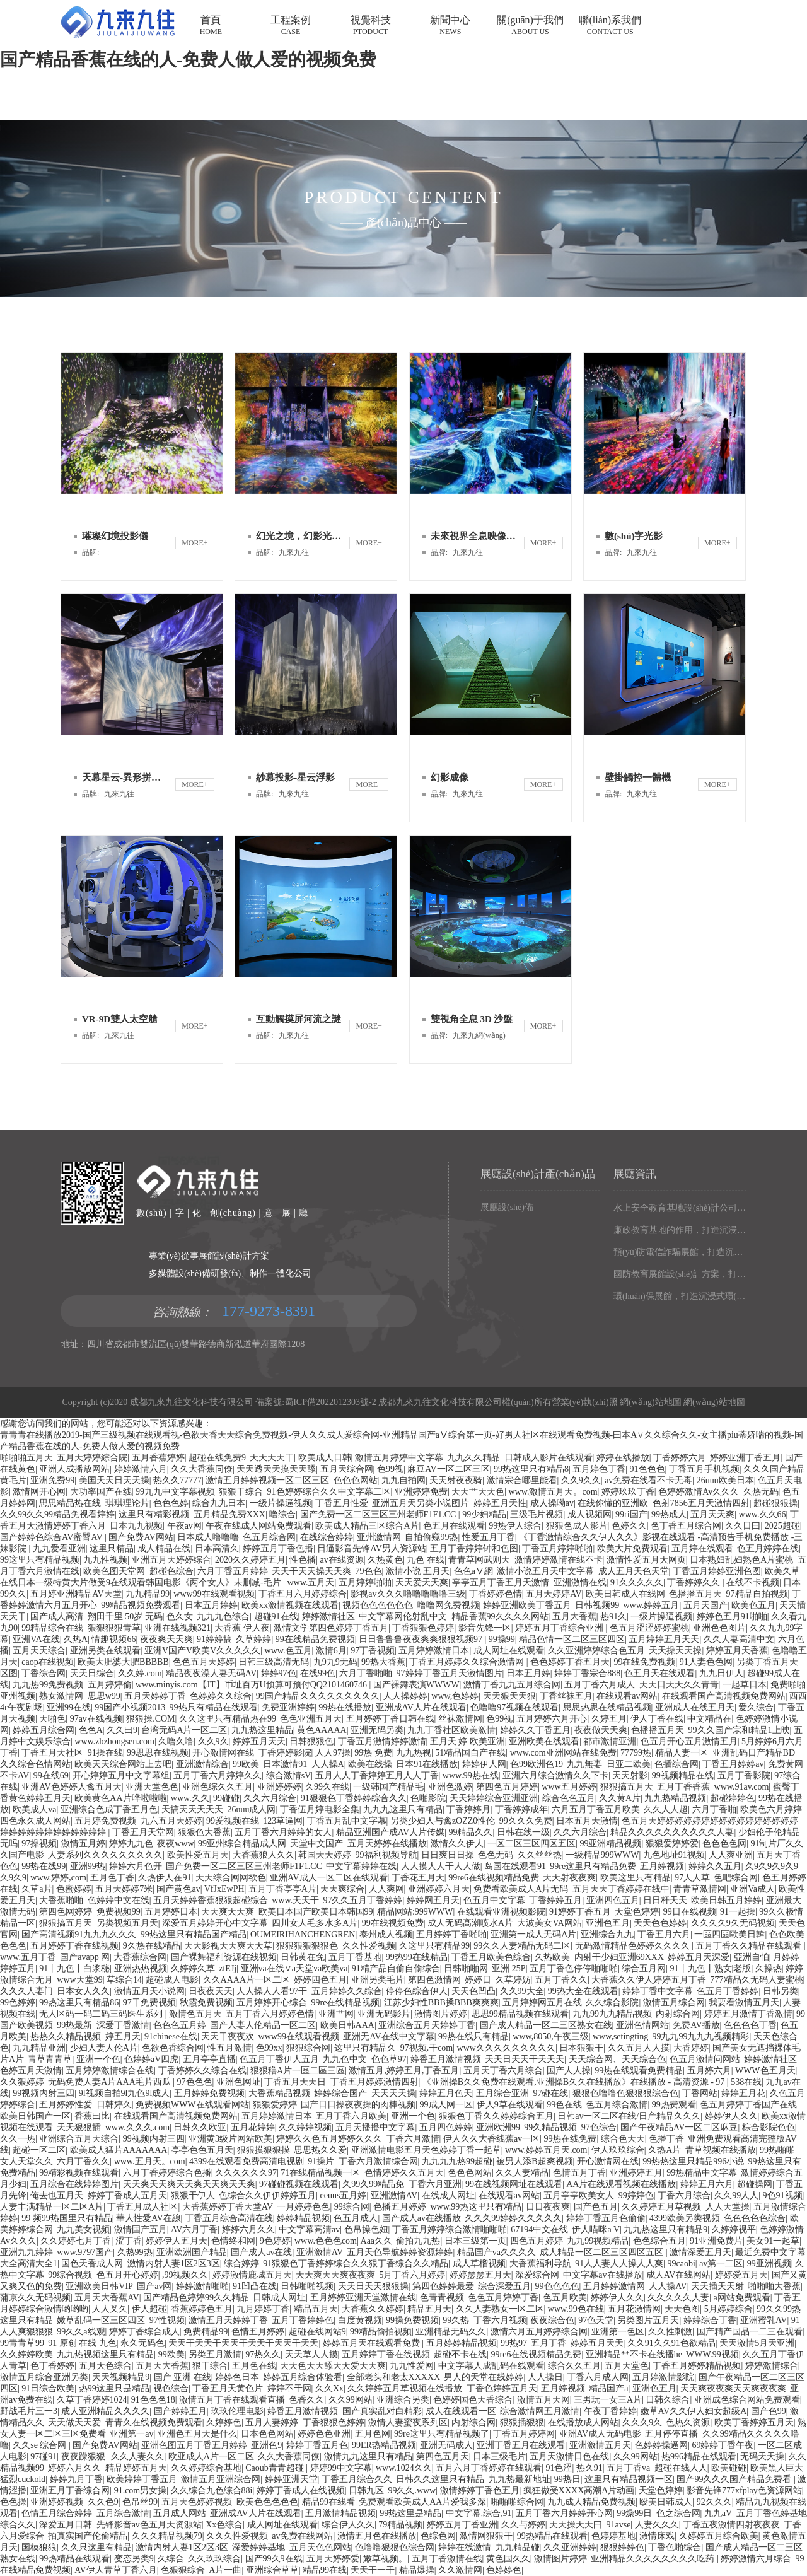 The image size is (807, 2576). I want to click on 91.com男女操, so click(140, 2490).